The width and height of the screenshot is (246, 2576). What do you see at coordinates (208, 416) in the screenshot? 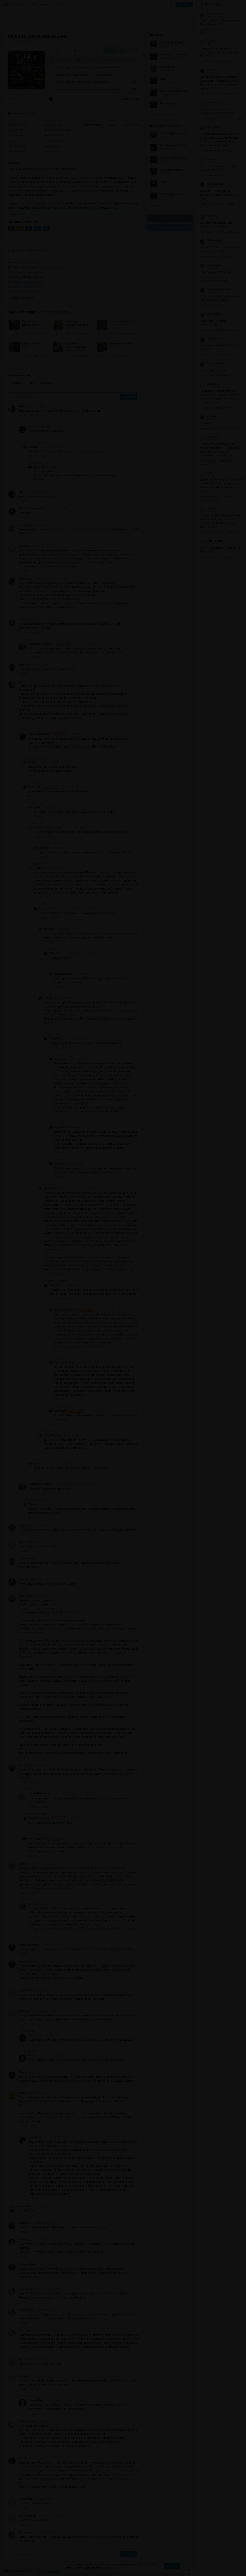
I see `Alex Dghsd` at bounding box center [208, 416].